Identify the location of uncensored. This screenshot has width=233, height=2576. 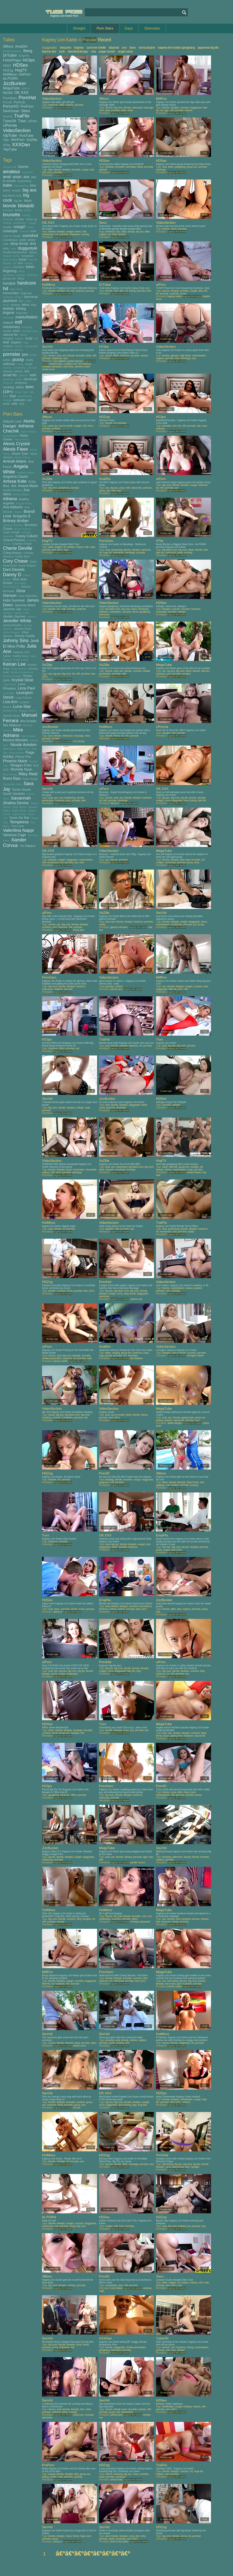
(25, 396).